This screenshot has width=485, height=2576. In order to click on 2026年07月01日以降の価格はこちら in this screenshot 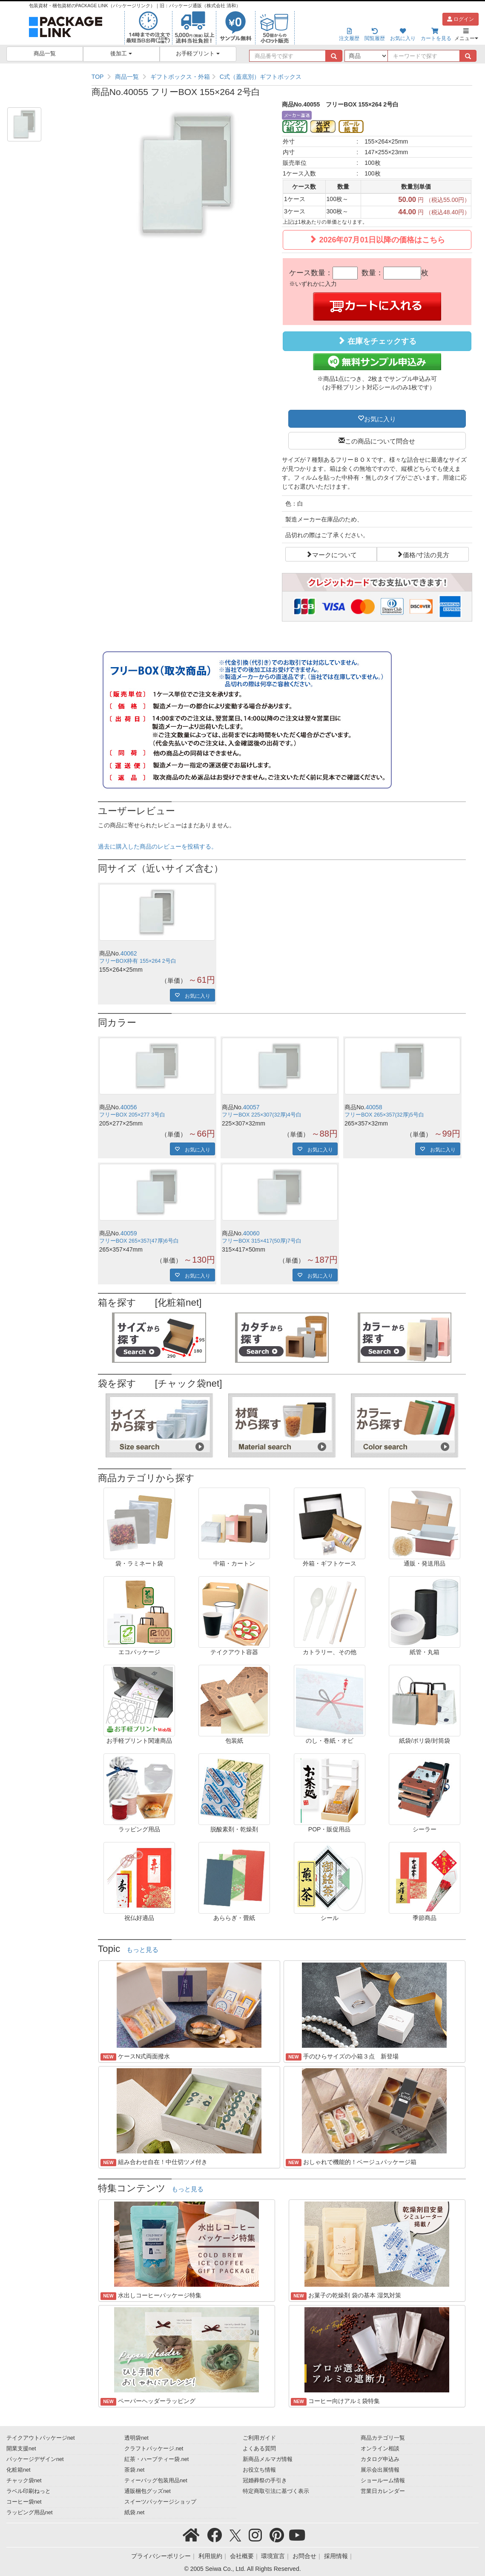, I will do `click(377, 239)`.